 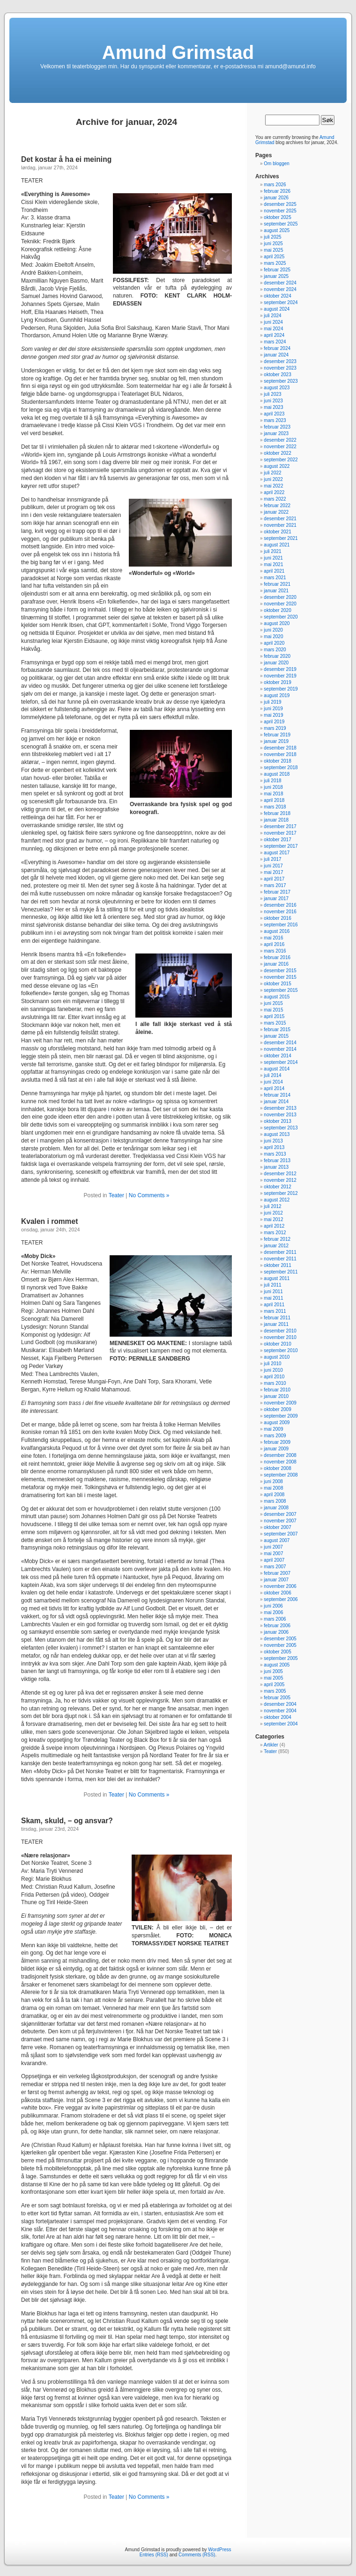 What do you see at coordinates (280, 905) in the screenshot?
I see `desember 2016` at bounding box center [280, 905].